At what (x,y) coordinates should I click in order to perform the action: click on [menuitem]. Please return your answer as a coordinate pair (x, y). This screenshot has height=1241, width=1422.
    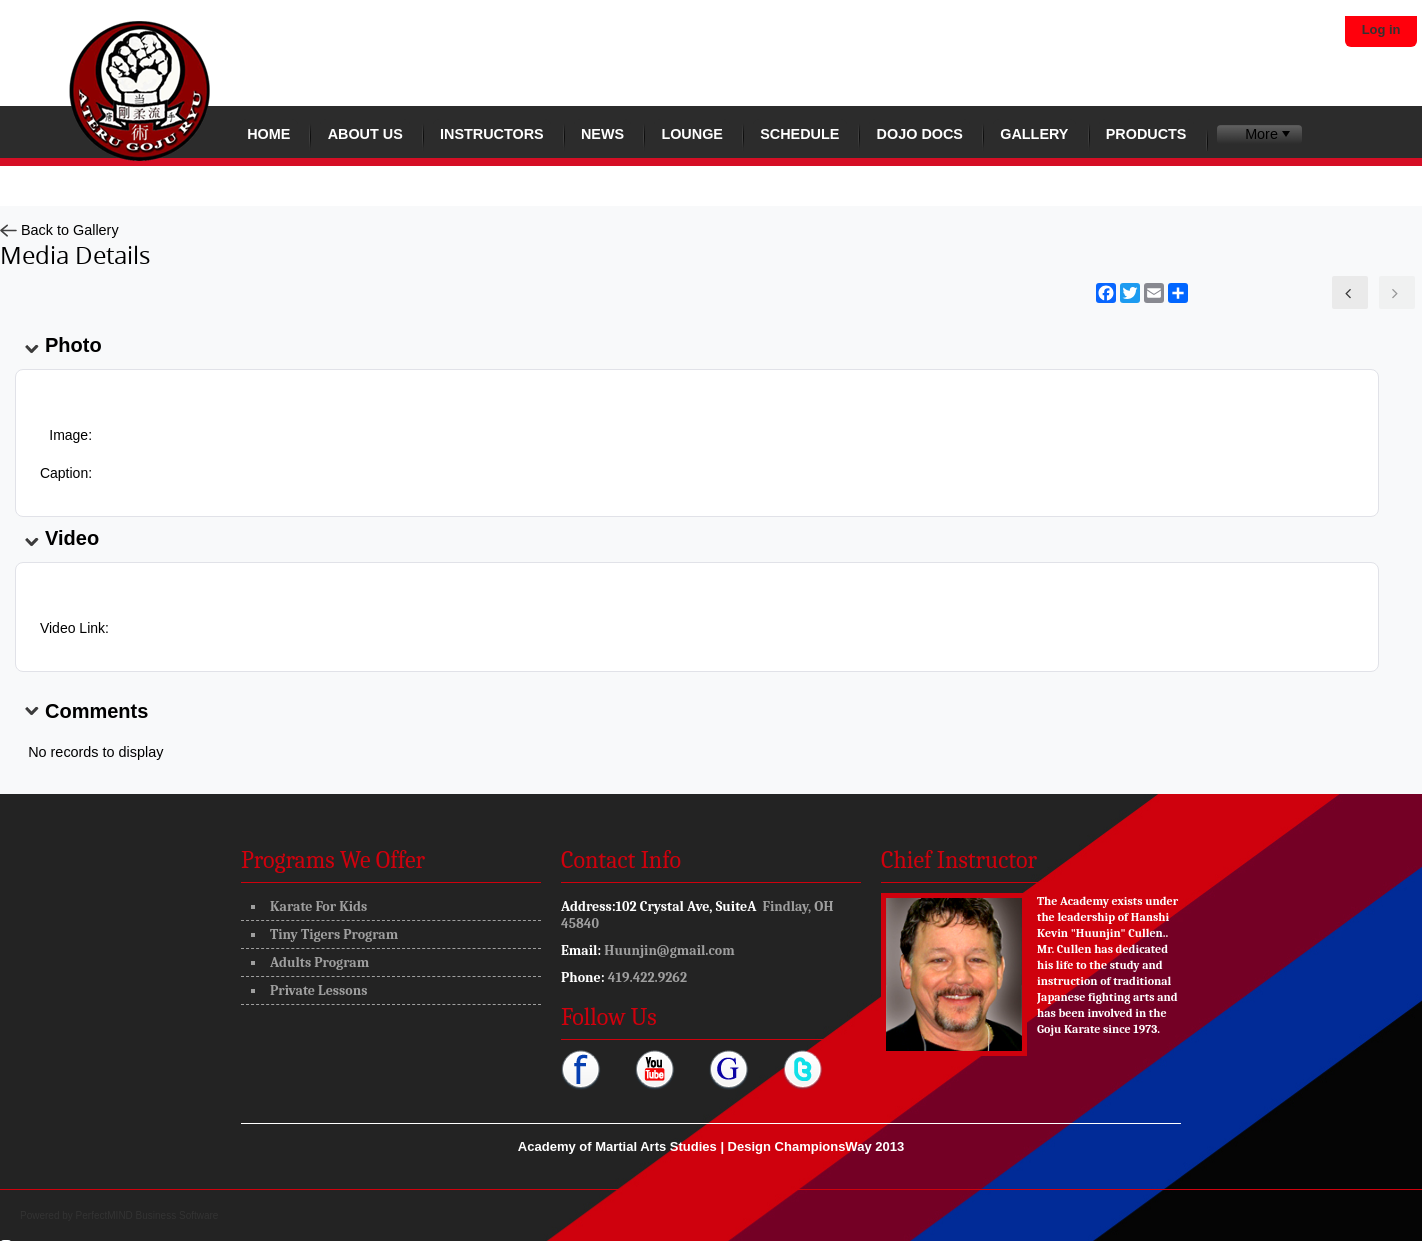
    Looking at the image, I should click on (1259, 134).